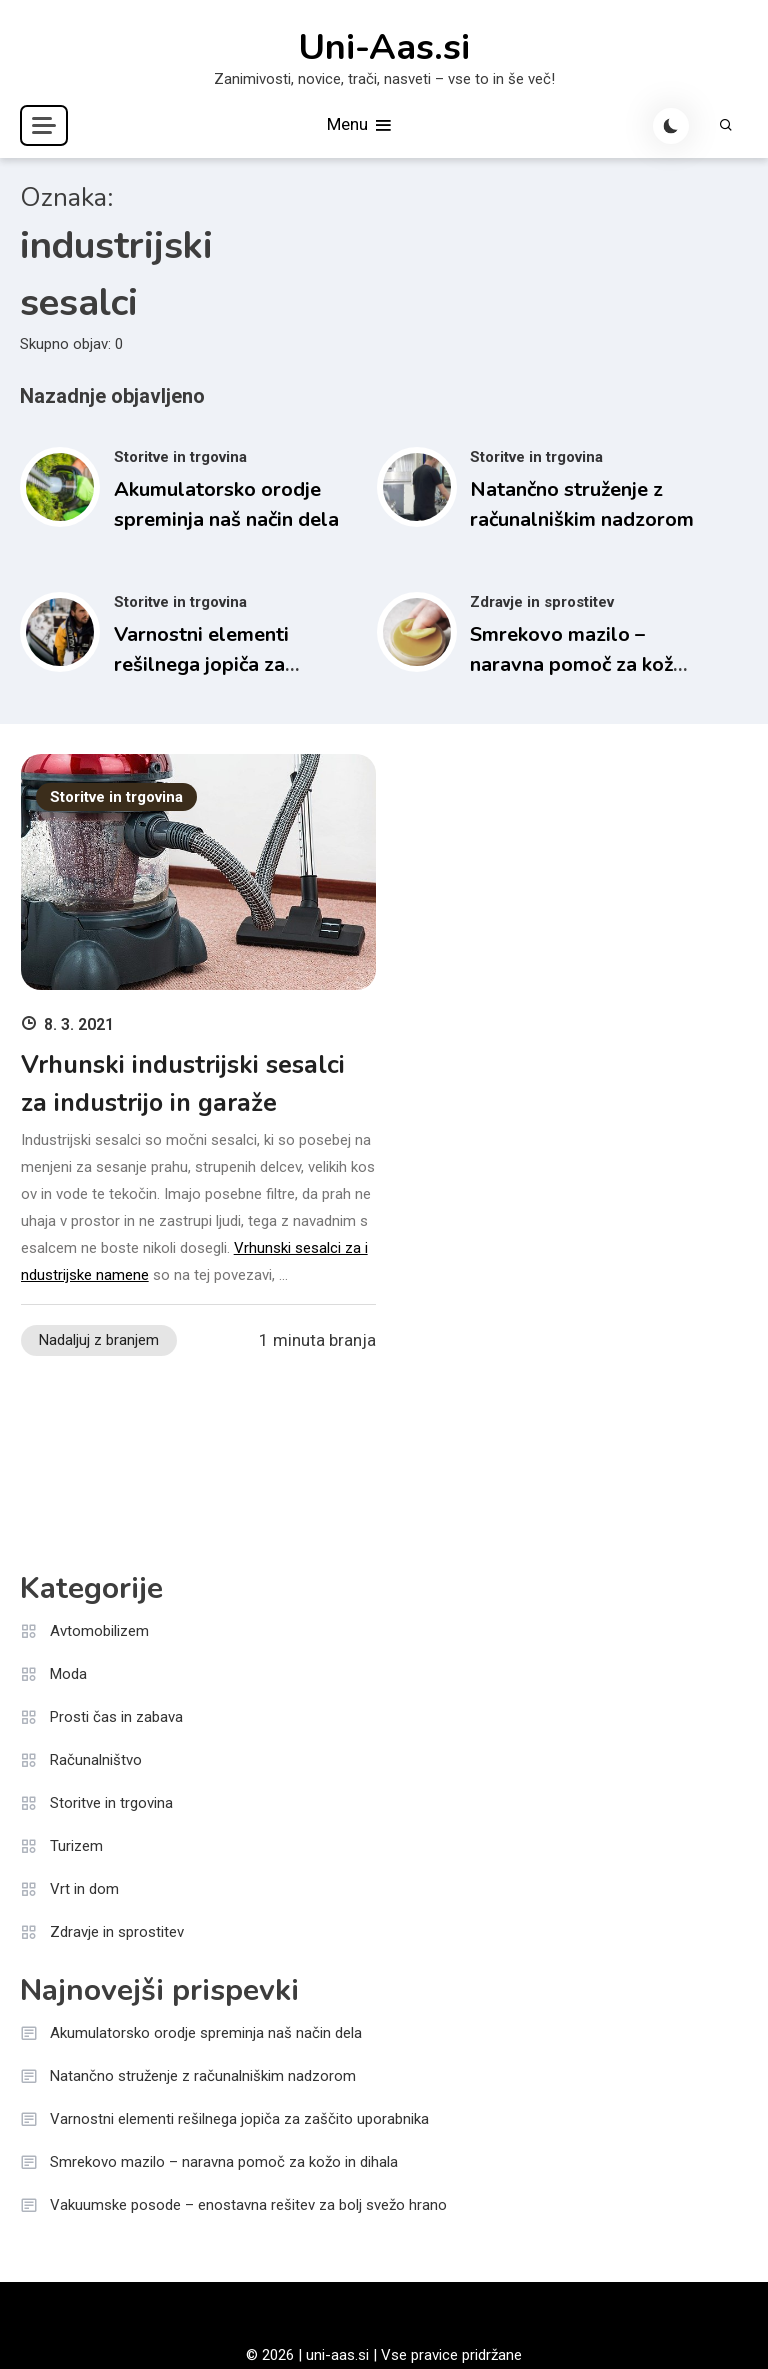 Image resolution: width=768 pixels, height=2369 pixels. Describe the element at coordinates (99, 1340) in the screenshot. I see `Nadaljuj z branjem` at that location.